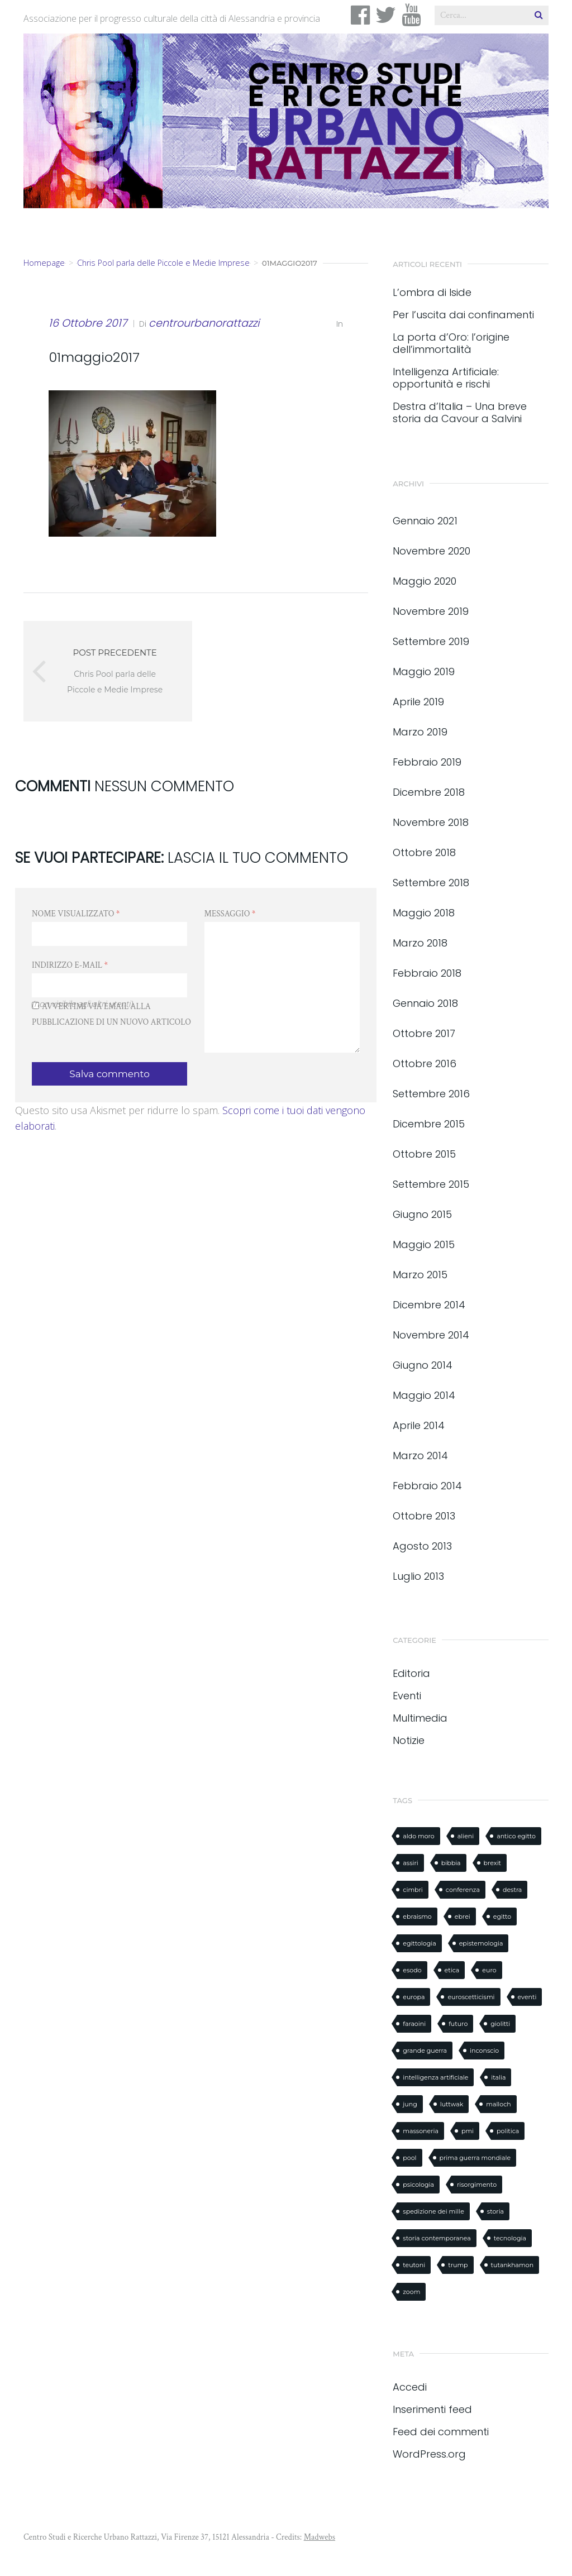  Describe the element at coordinates (477, 2184) in the screenshot. I see `risorgimento [risorgimento (2 elementi)]` at that location.